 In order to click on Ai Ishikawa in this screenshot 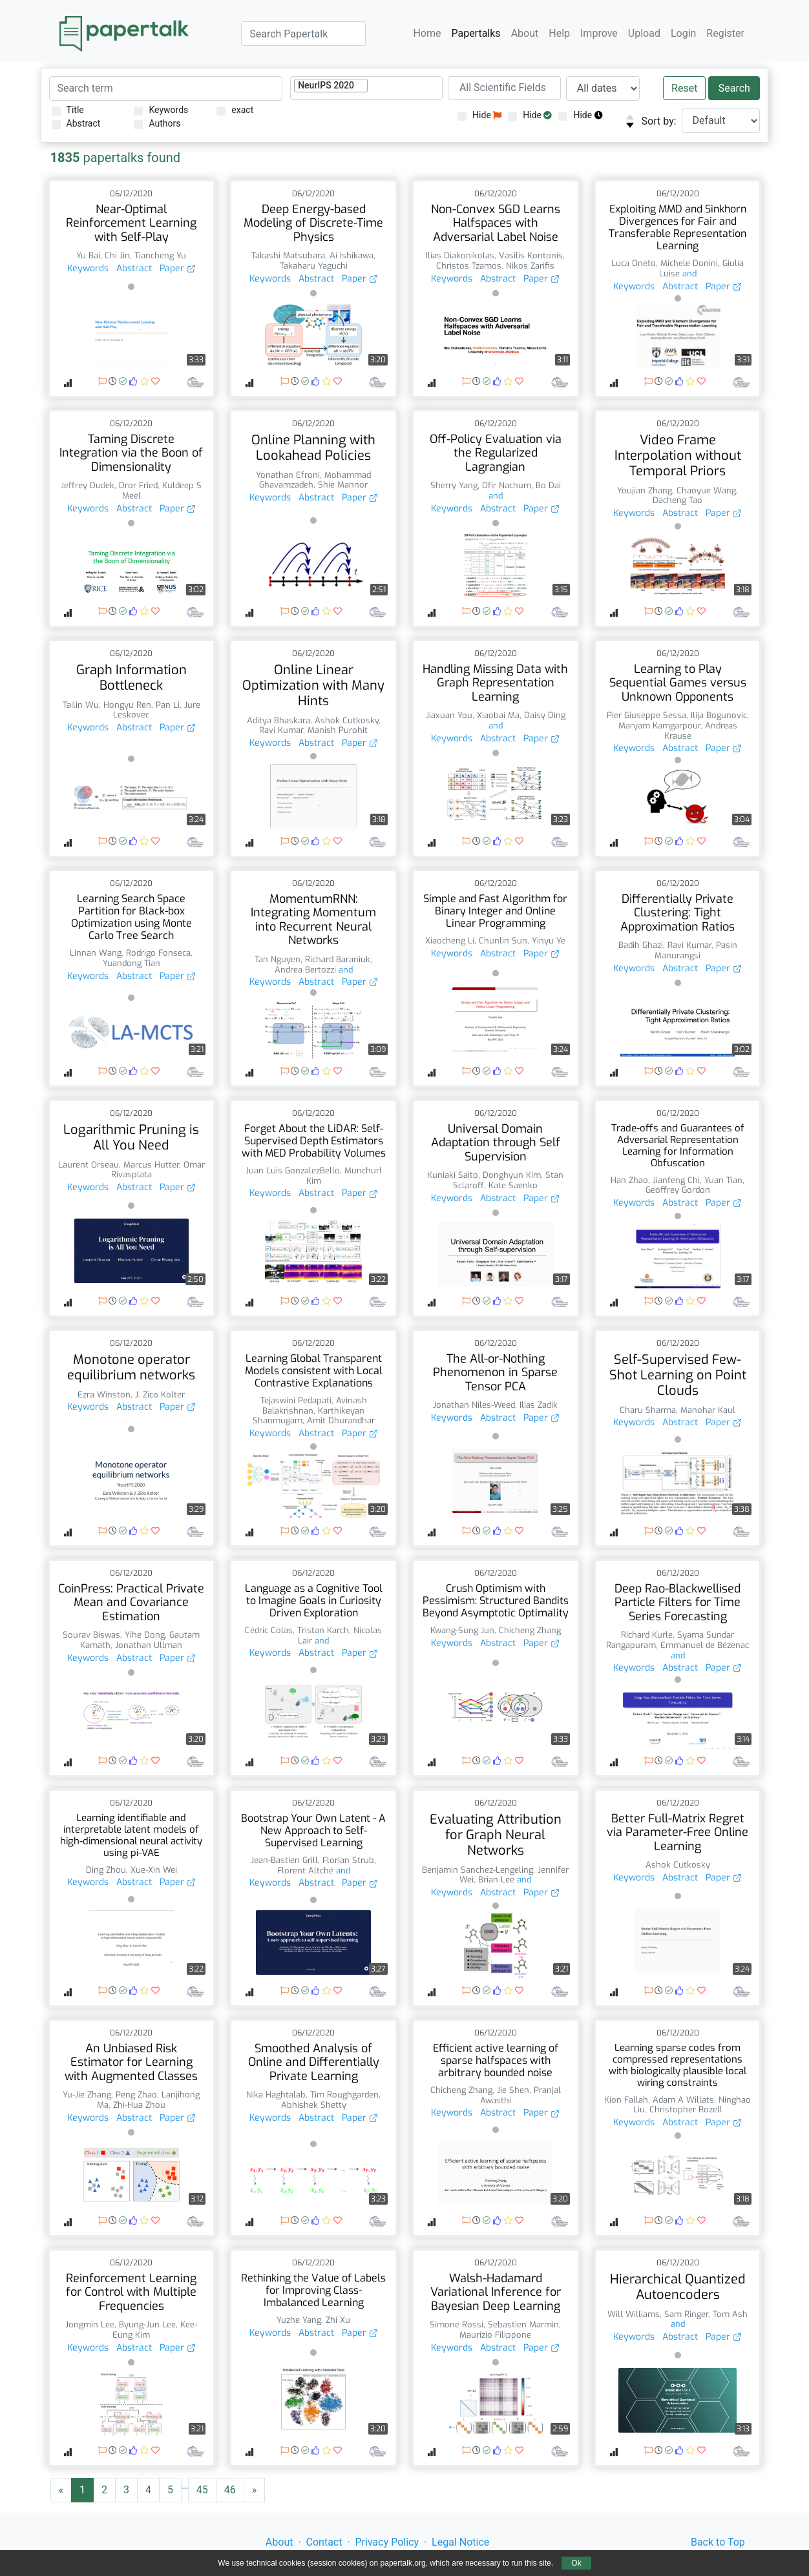, I will do `click(351, 255)`.